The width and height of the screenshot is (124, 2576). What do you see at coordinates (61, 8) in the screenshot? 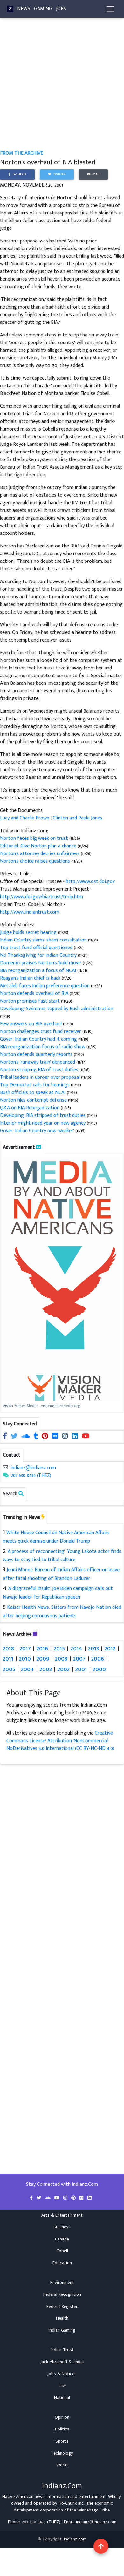
I see `Jobs` at bounding box center [61, 8].